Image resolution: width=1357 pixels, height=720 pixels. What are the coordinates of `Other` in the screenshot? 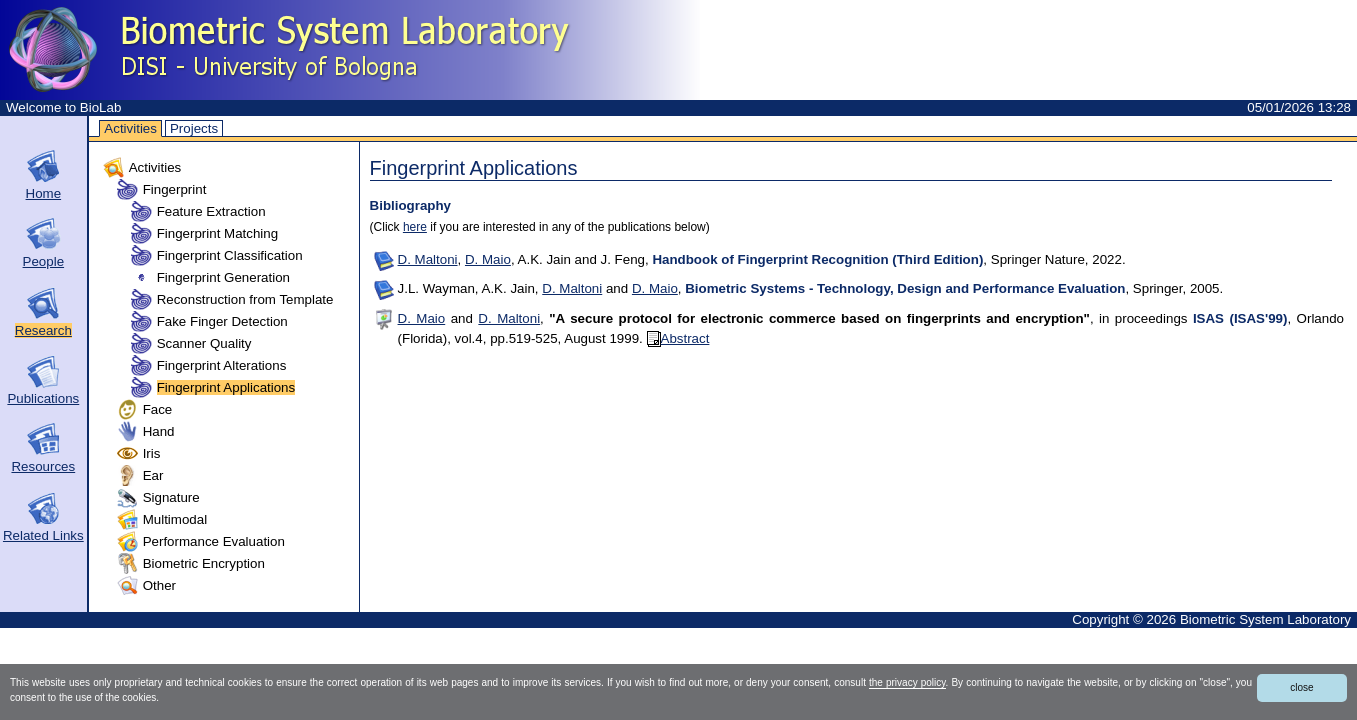 It's located at (159, 585).